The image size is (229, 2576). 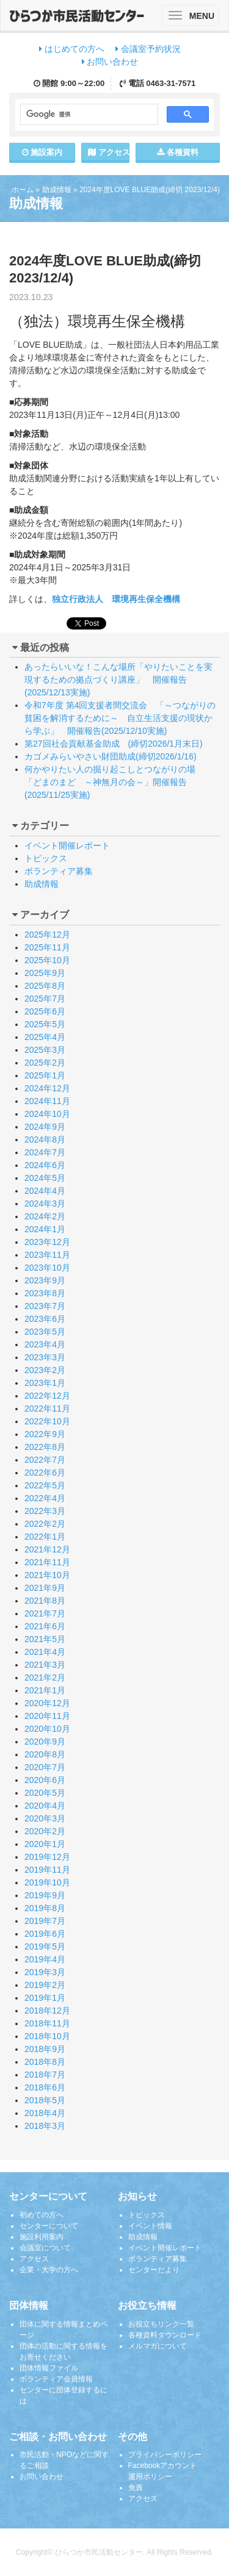 I want to click on 2022年10月, so click(x=47, y=1421).